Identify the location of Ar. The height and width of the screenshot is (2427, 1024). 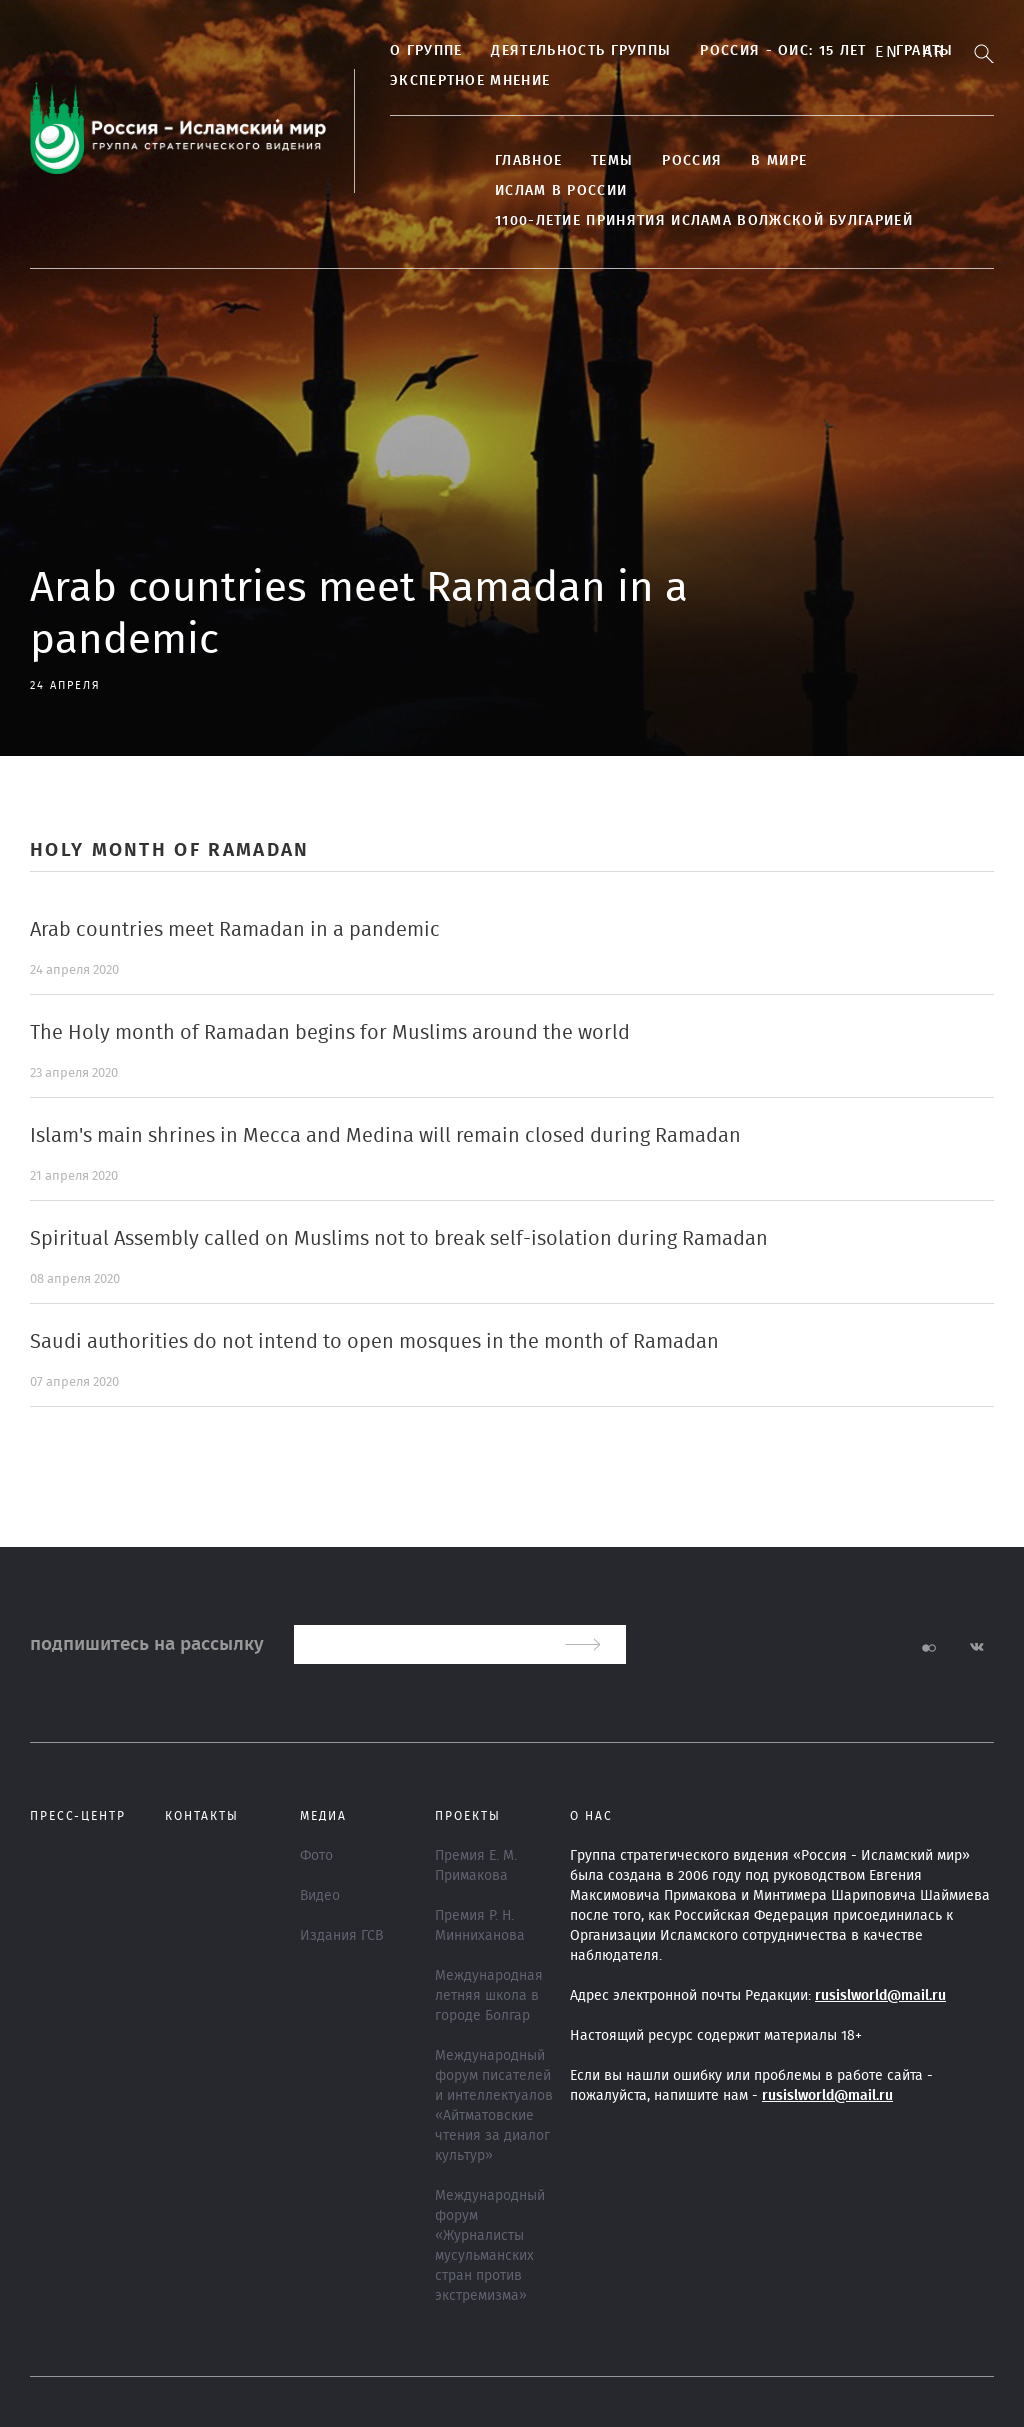
(934, 52).